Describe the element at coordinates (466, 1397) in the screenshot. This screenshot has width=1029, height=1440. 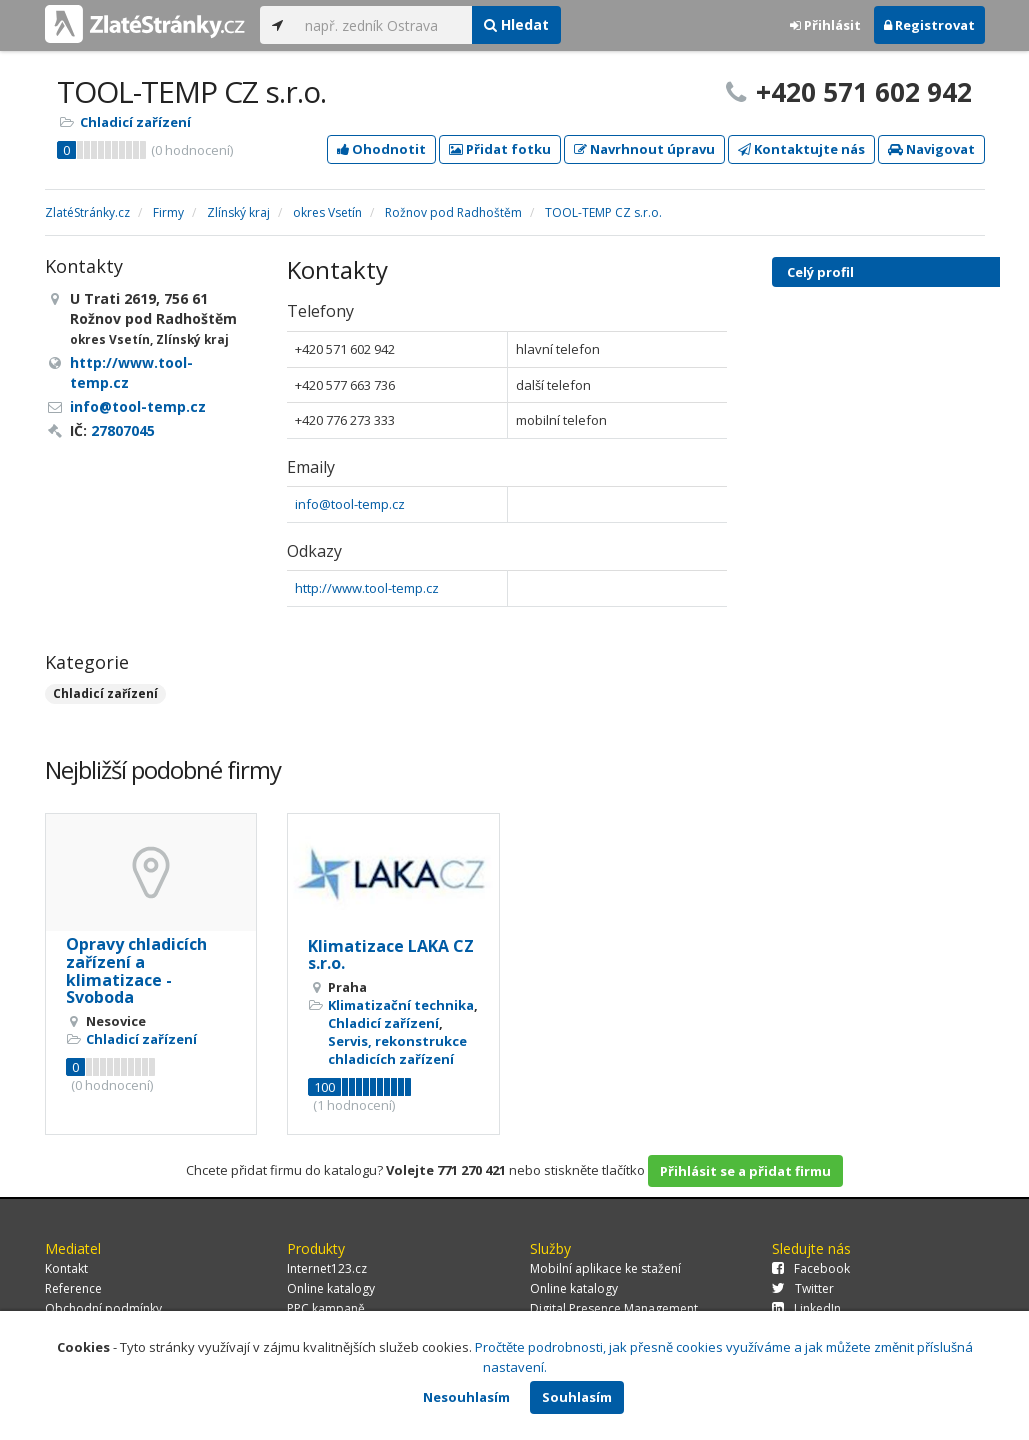
I see `Nesouhlasím` at that location.